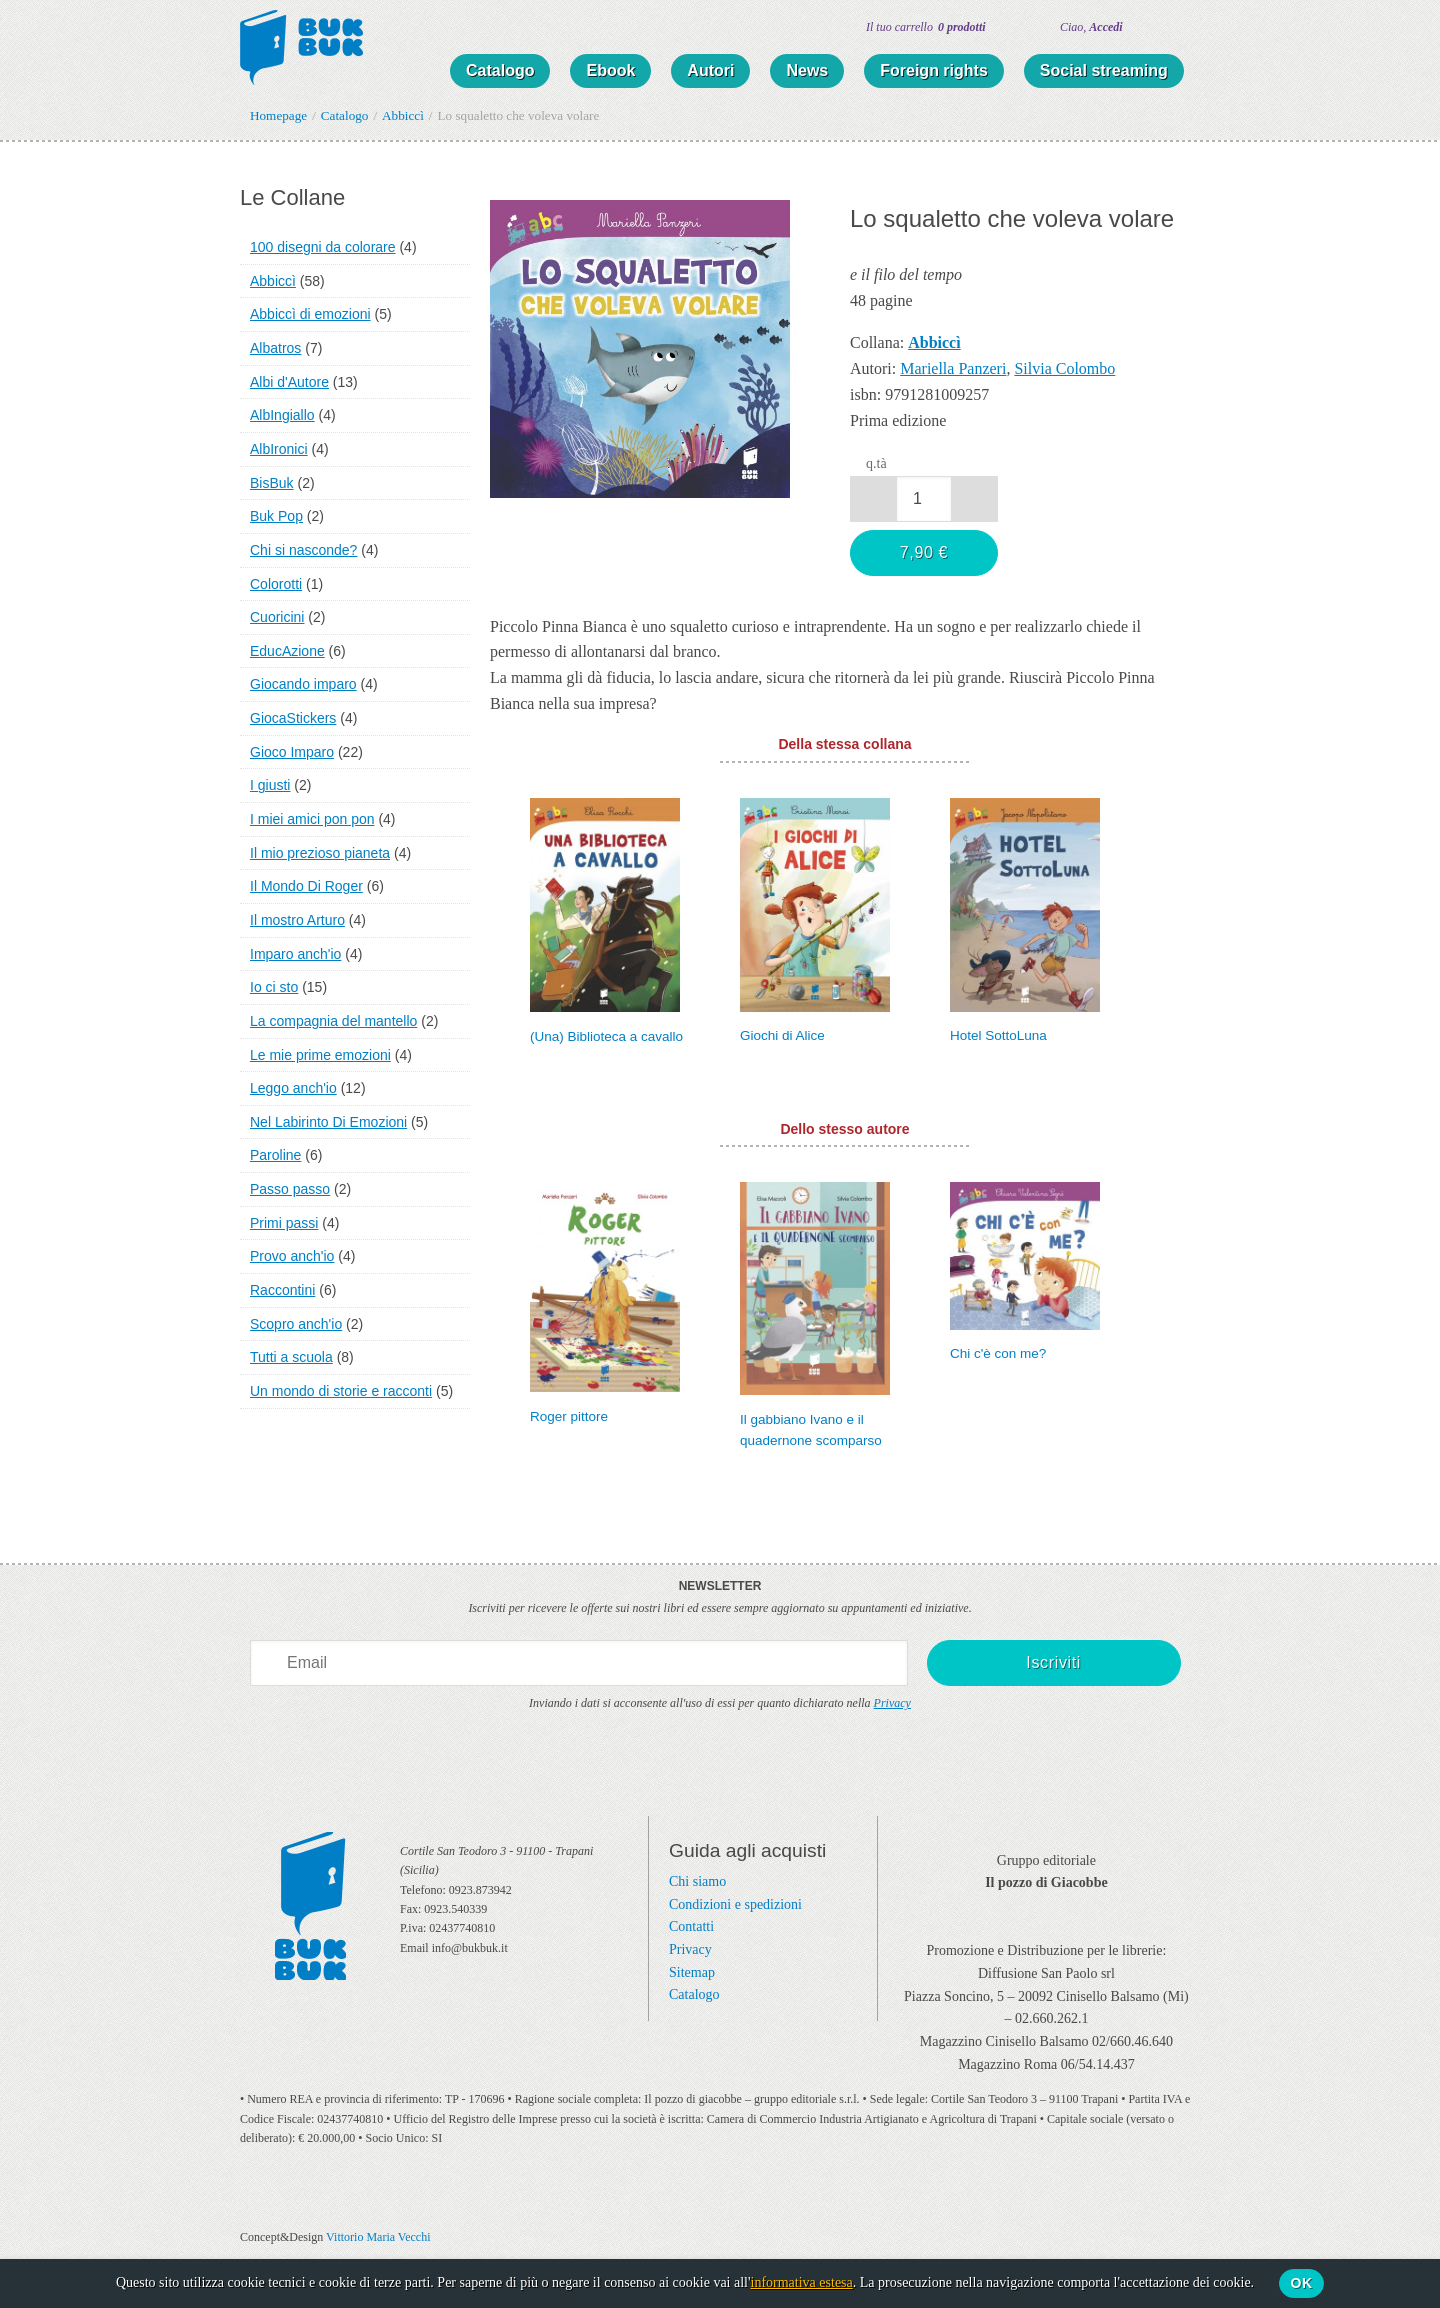 This screenshot has height=2308, width=1440. Describe the element at coordinates (303, 684) in the screenshot. I see `Giocando imparo` at that location.